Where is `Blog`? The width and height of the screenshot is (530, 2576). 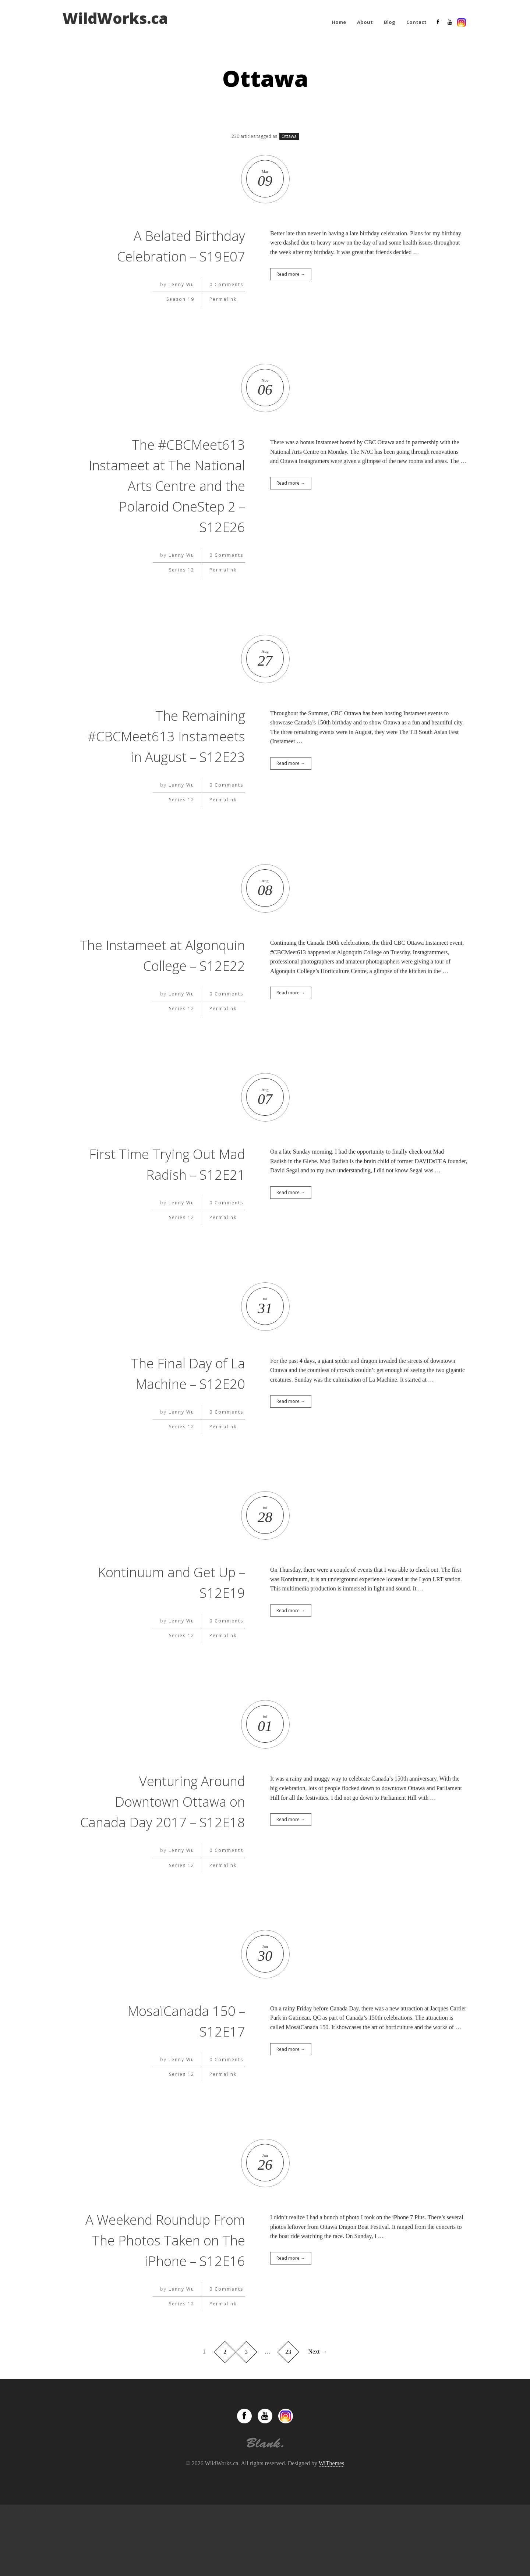
Blog is located at coordinates (389, 22).